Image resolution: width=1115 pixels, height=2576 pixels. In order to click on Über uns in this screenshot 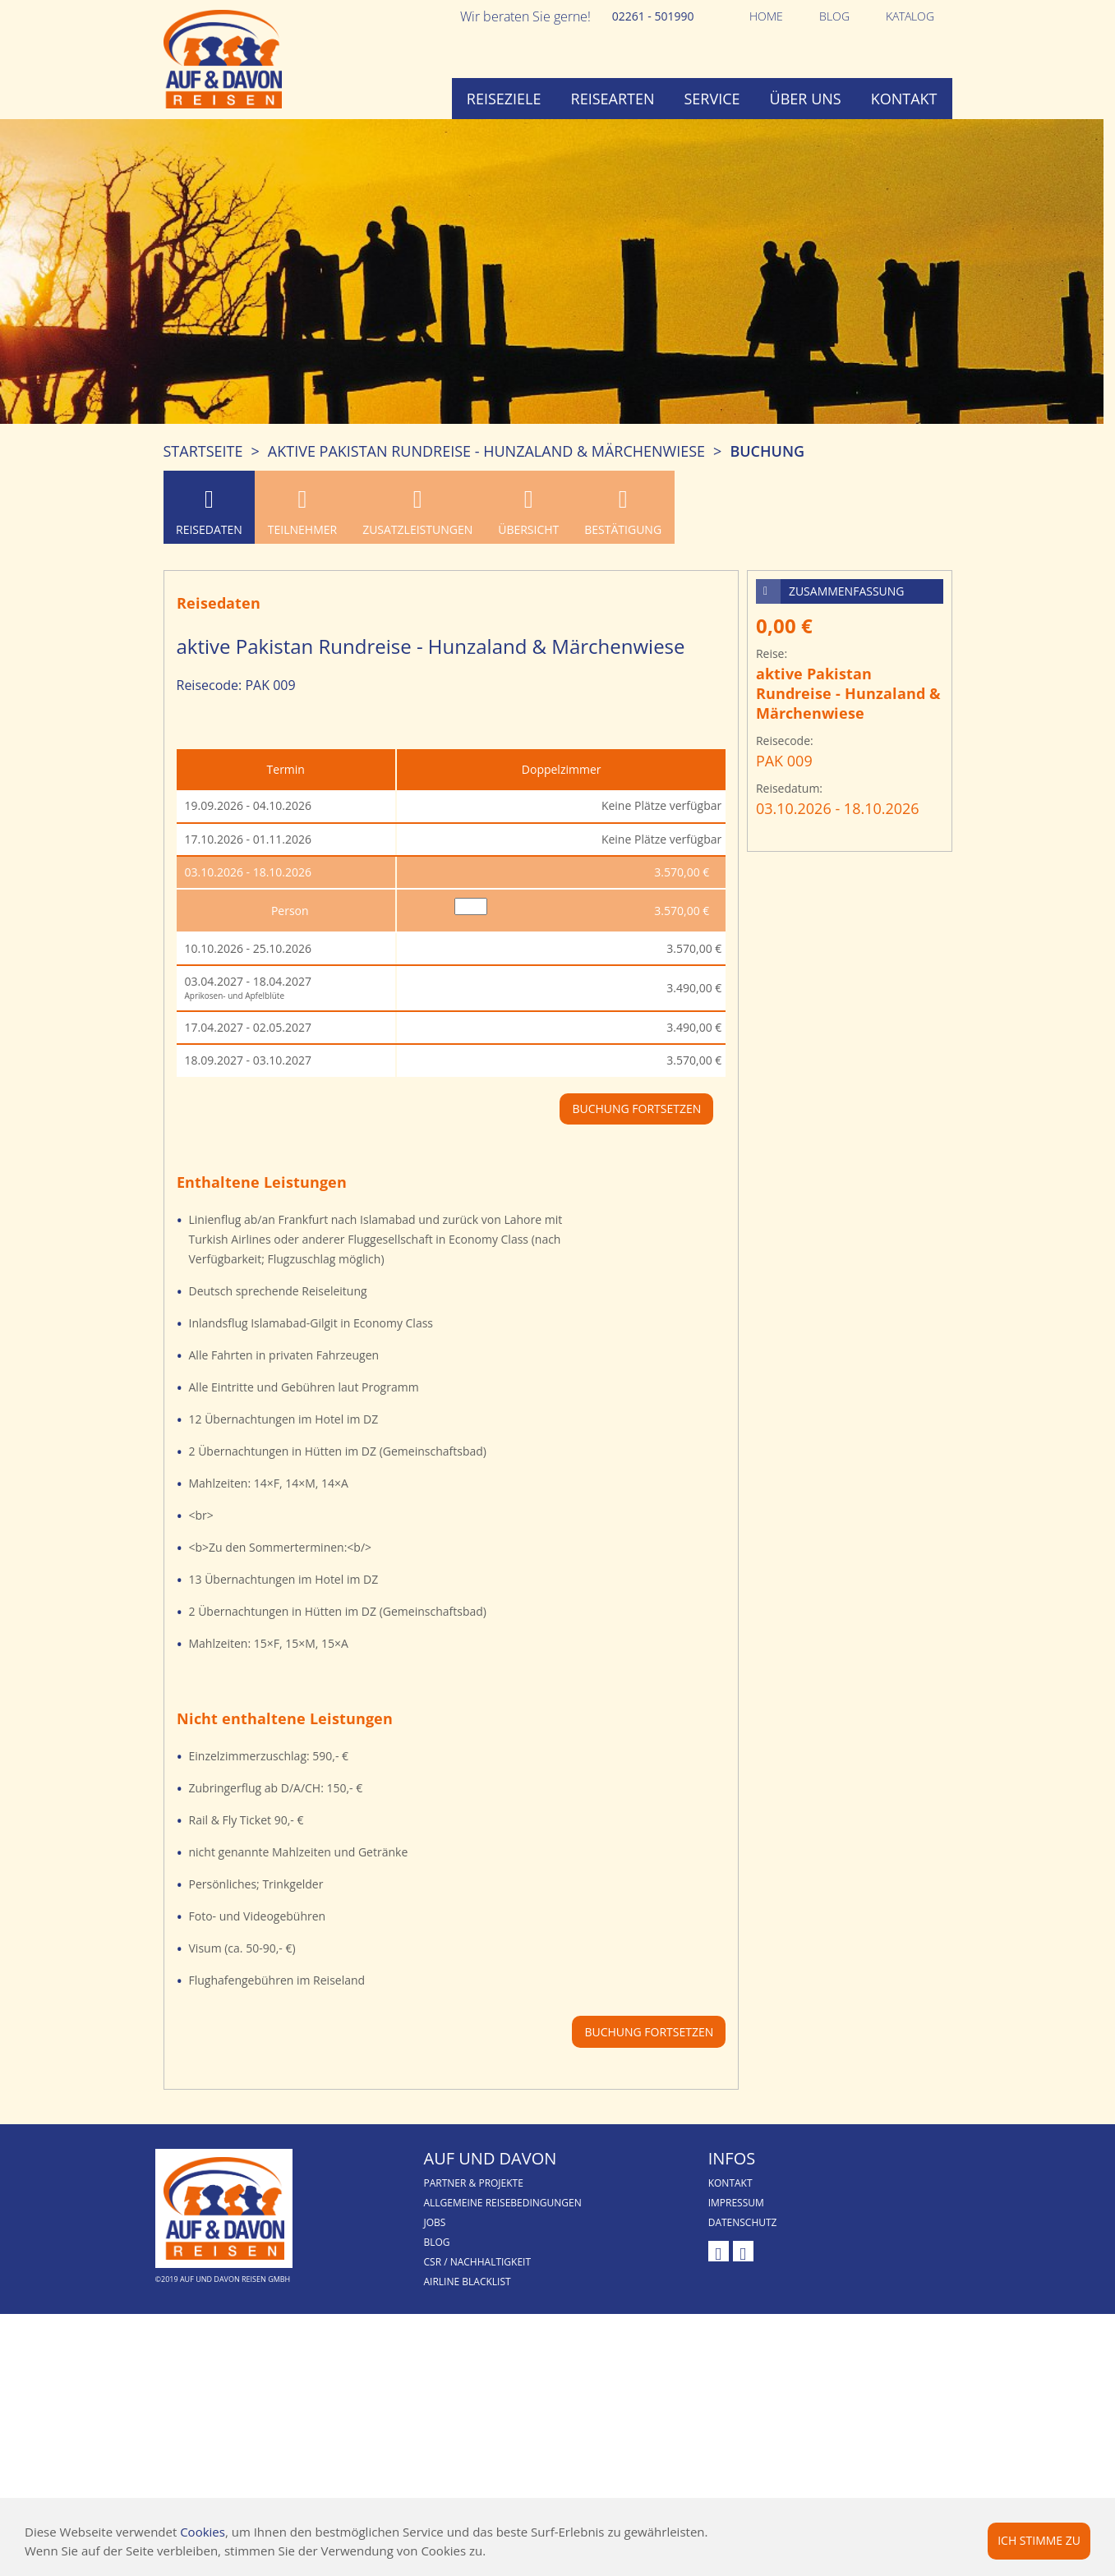, I will do `click(805, 98)`.